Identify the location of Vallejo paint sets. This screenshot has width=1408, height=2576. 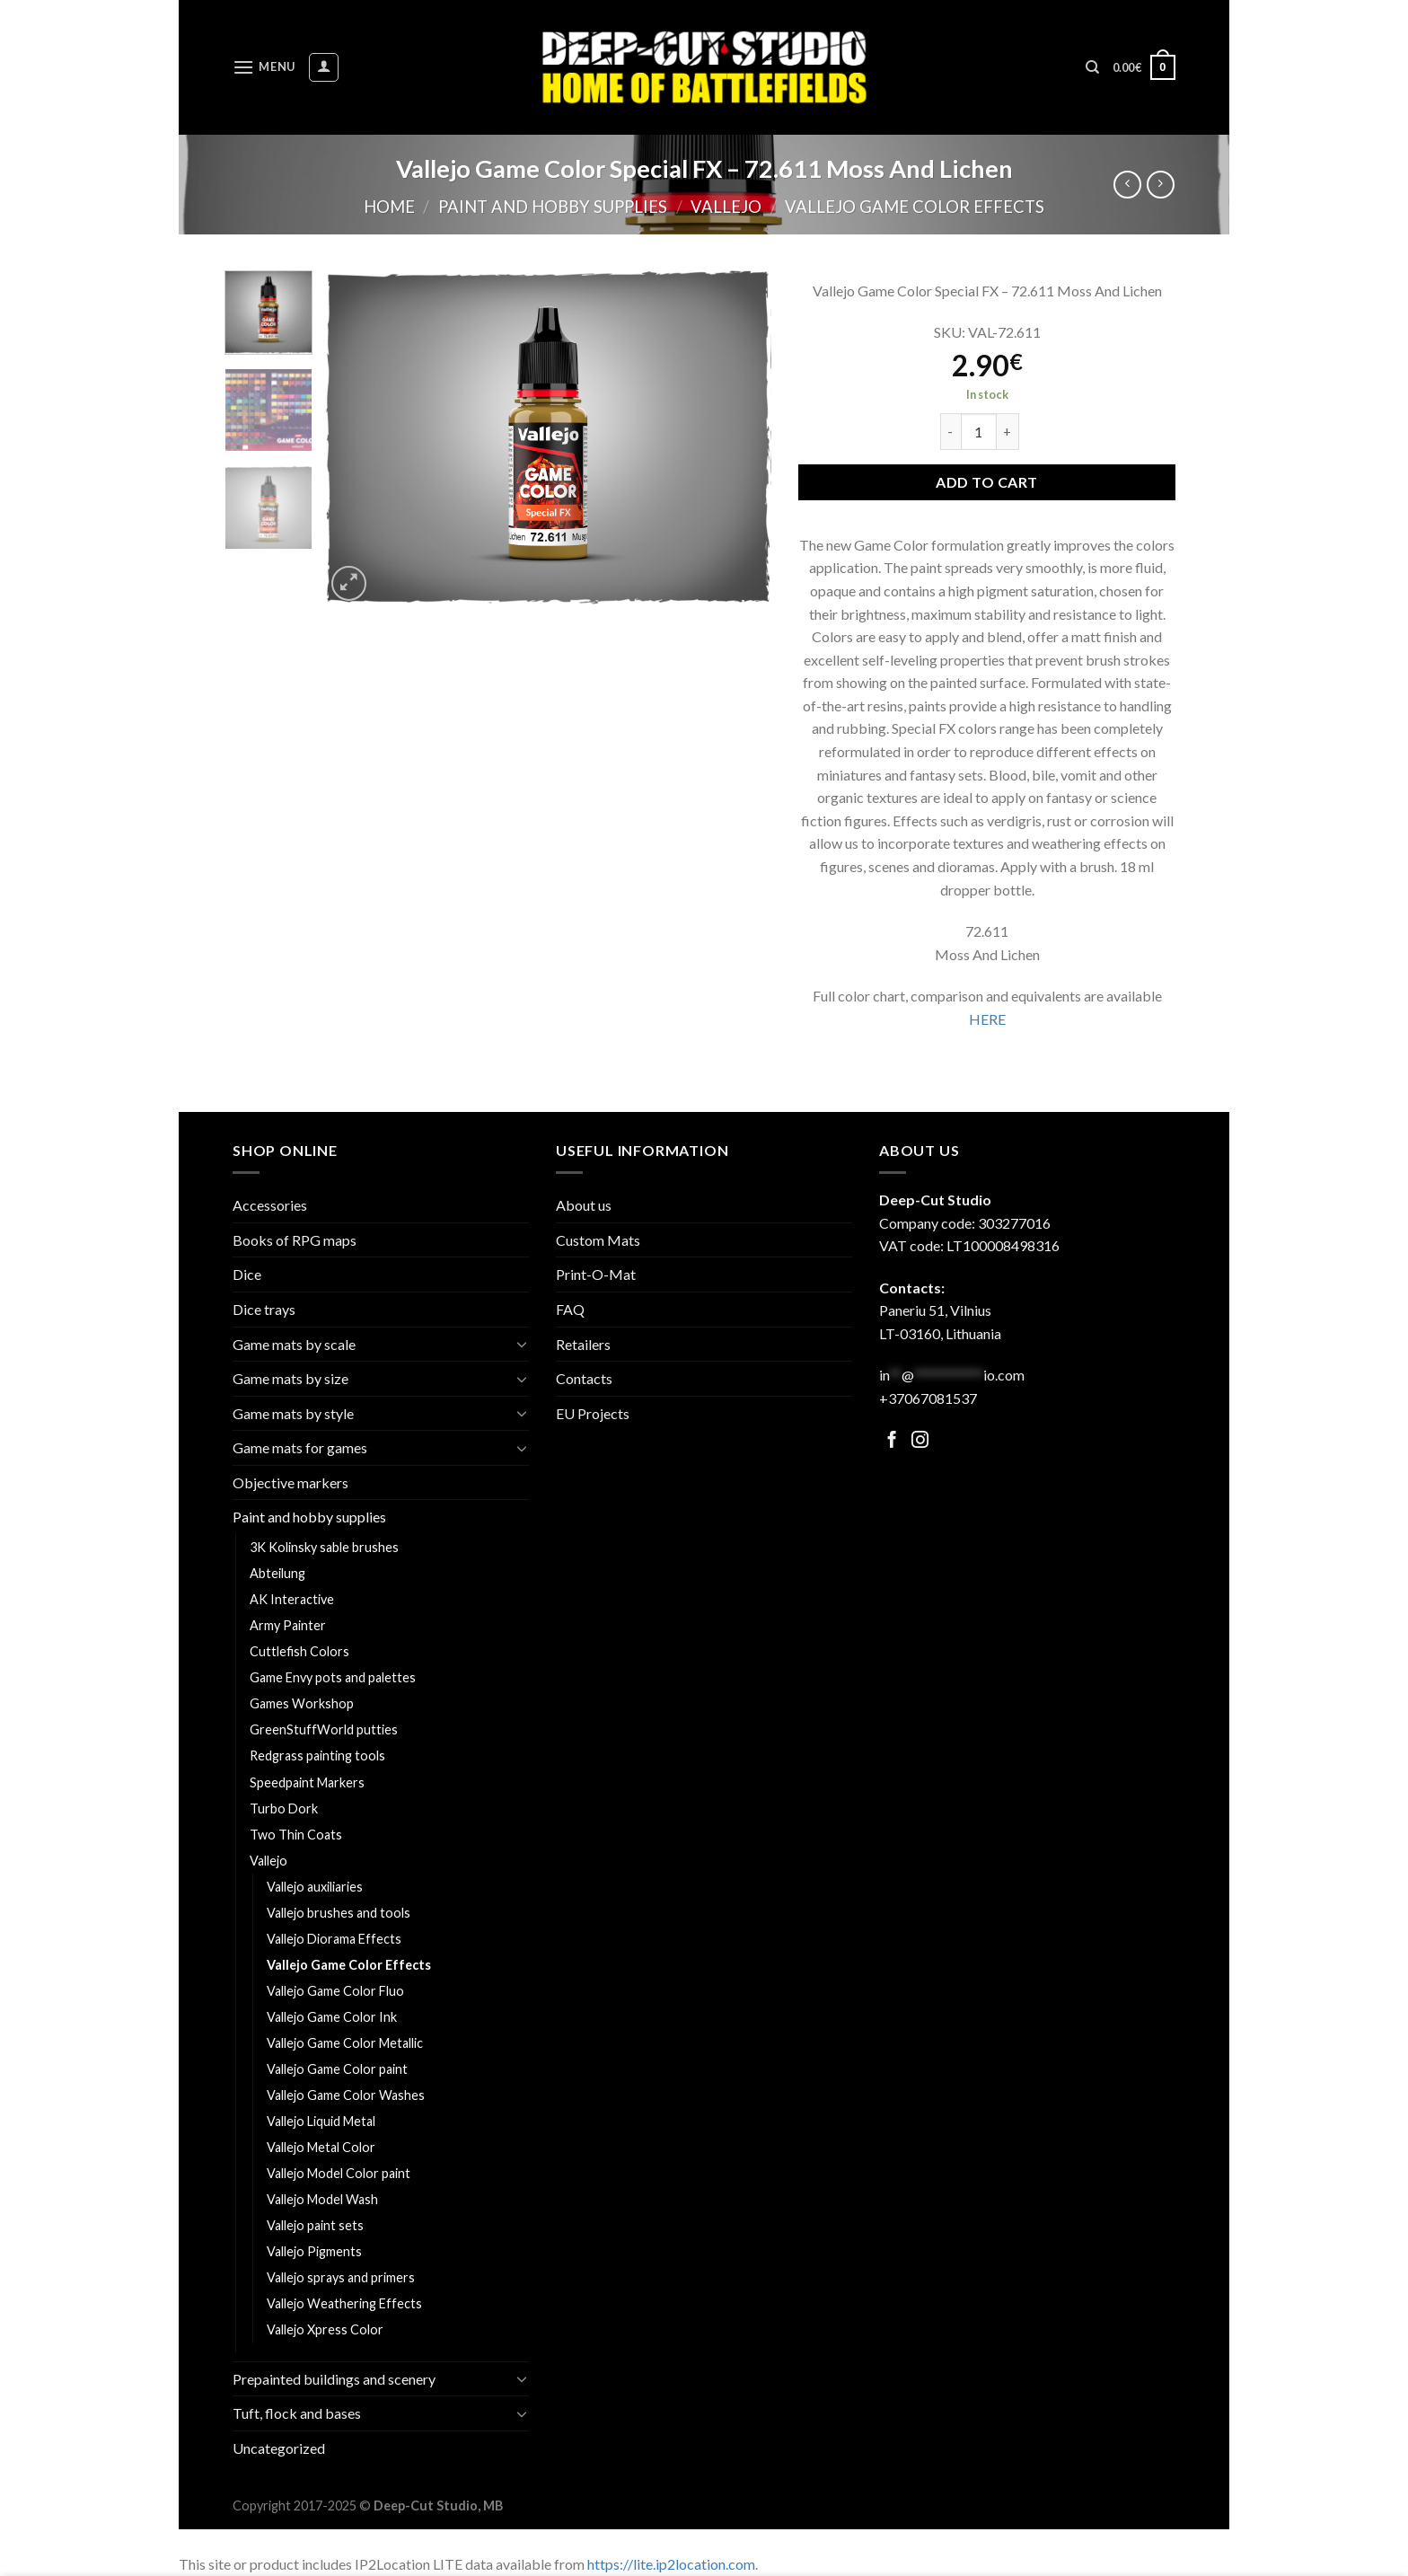
(315, 2225).